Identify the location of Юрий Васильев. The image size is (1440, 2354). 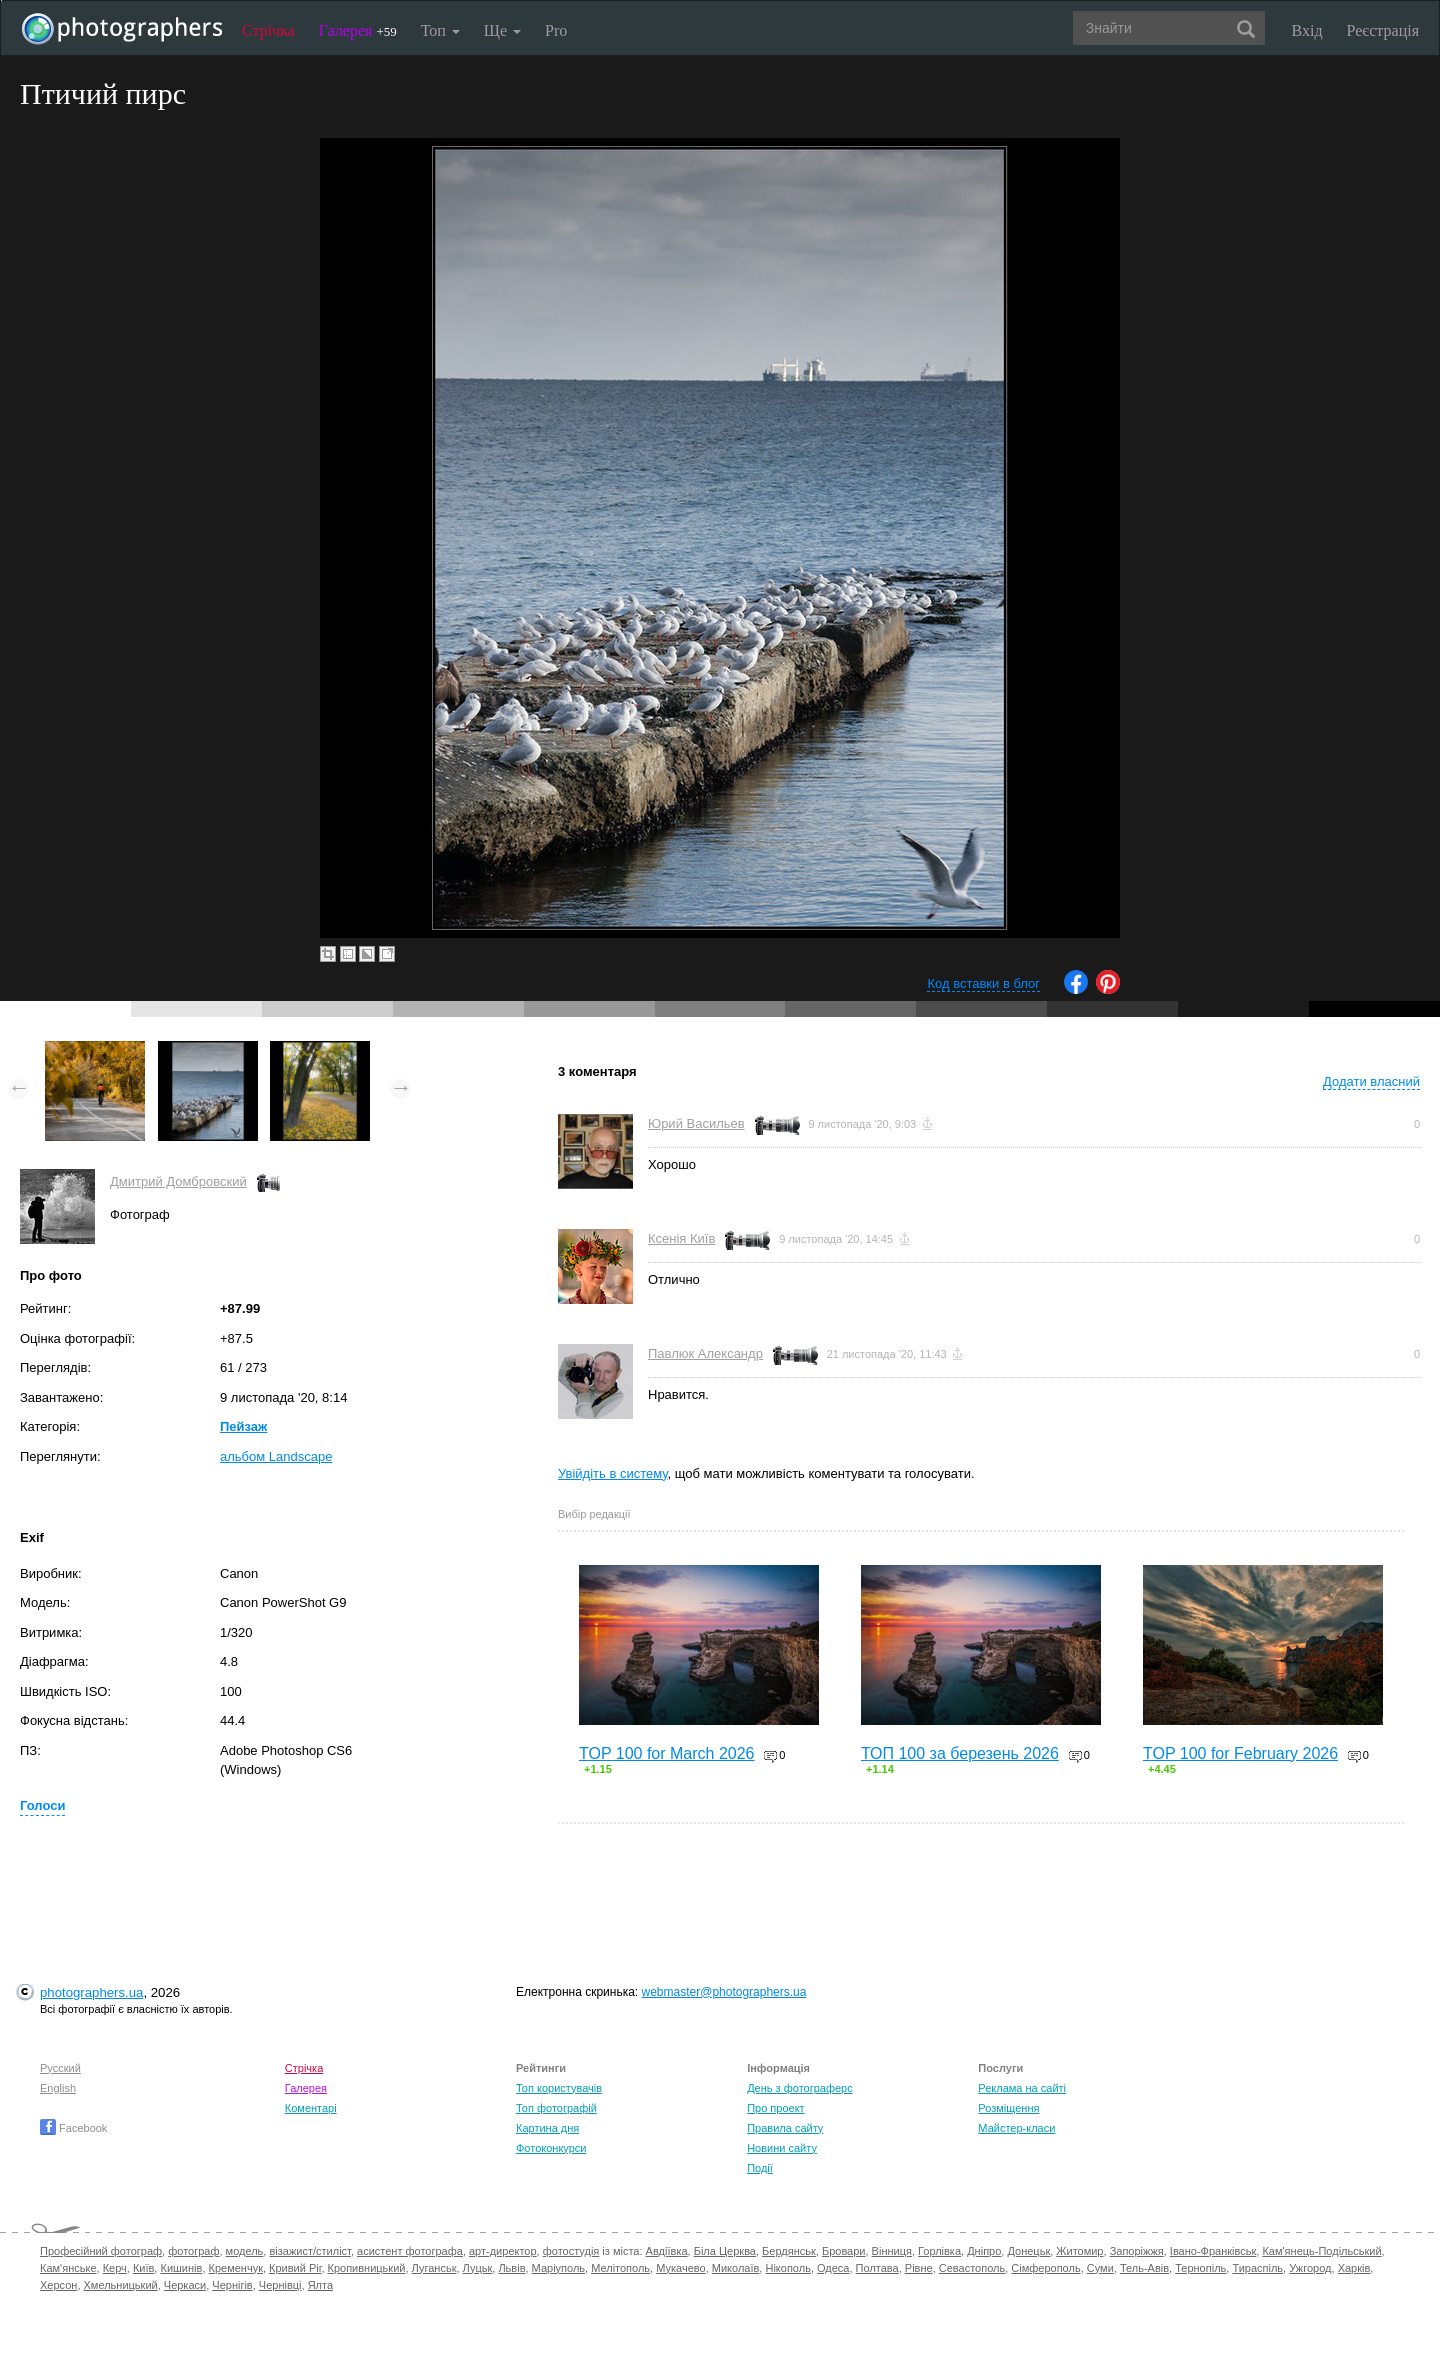
(696, 1123).